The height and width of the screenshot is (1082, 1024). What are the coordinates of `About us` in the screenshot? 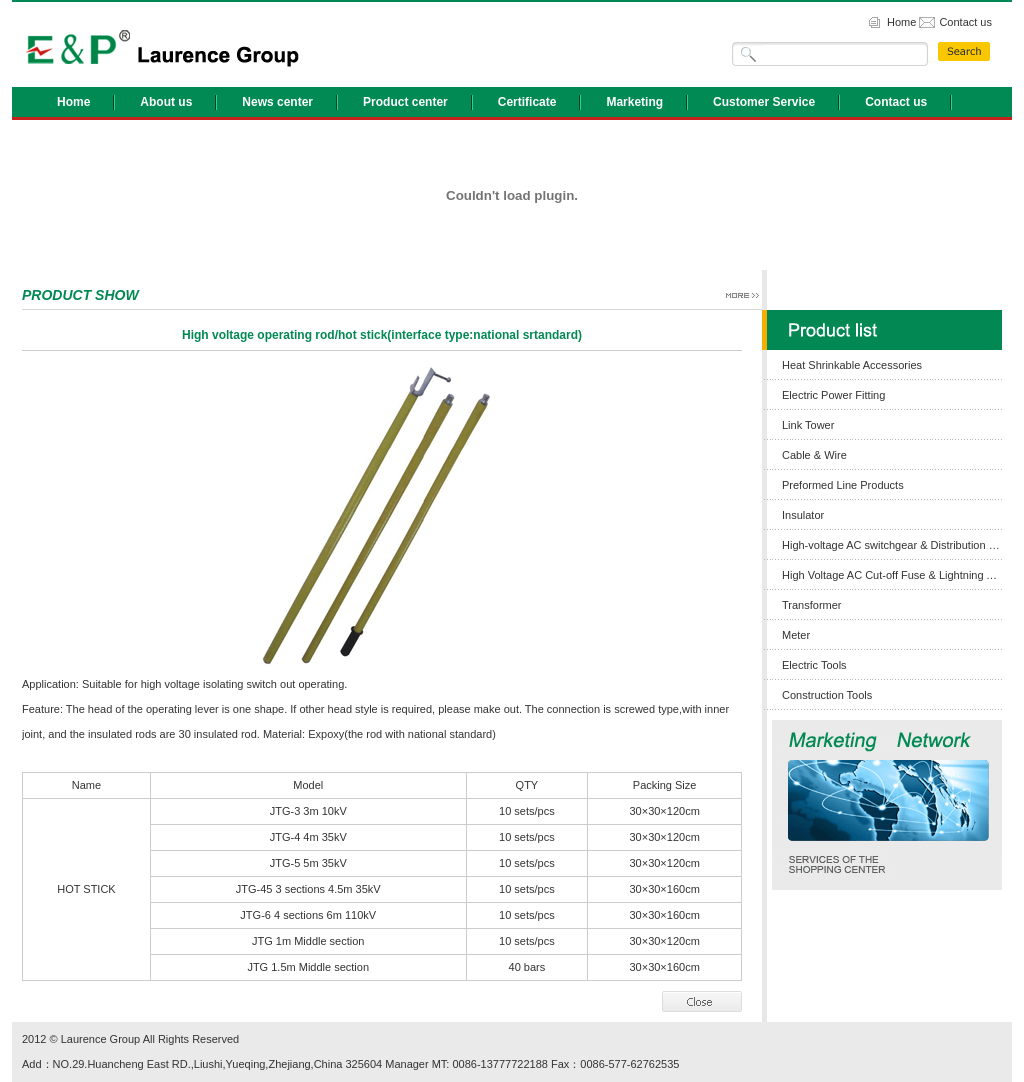 It's located at (166, 102).